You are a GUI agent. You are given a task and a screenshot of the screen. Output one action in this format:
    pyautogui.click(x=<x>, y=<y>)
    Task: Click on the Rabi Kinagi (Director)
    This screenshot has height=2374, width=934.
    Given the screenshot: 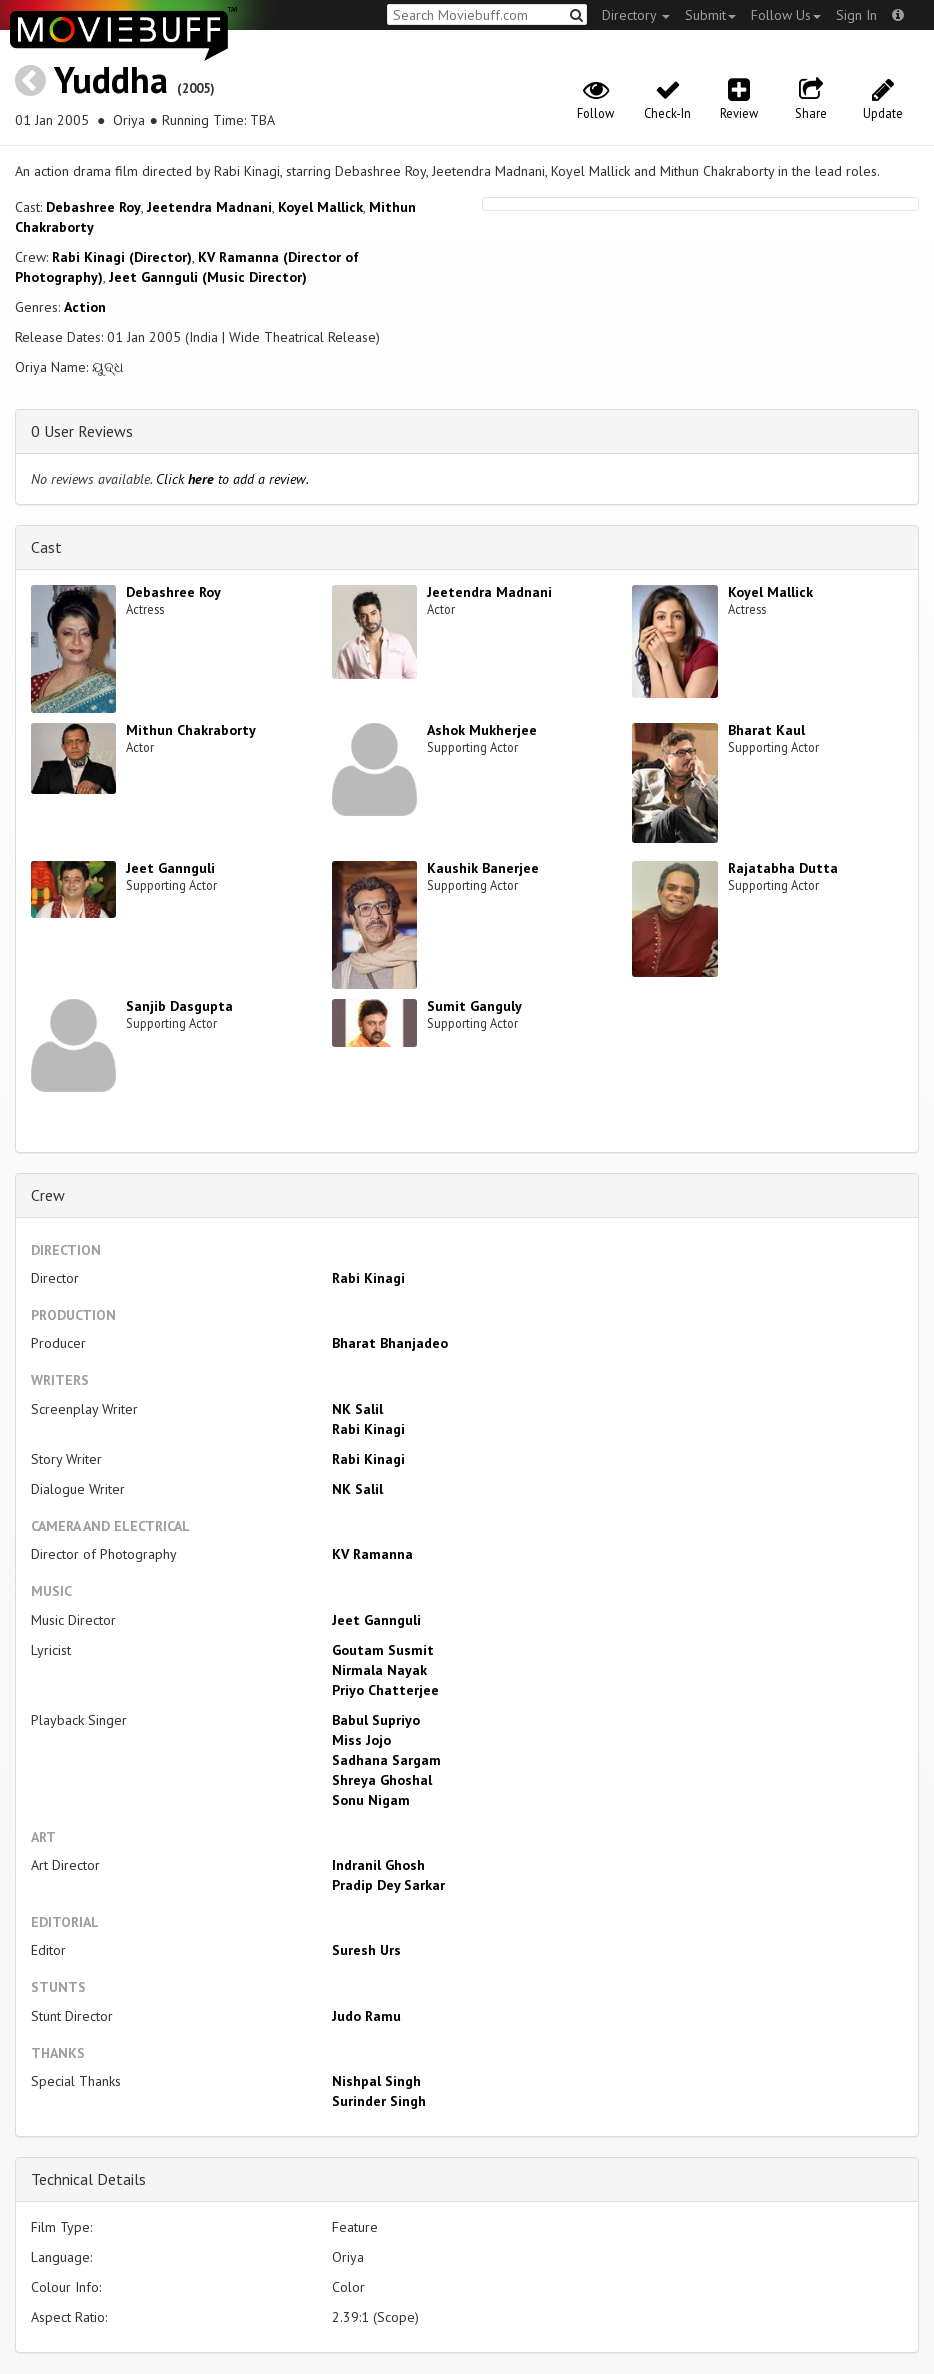 What is the action you would take?
    pyautogui.click(x=122, y=257)
    